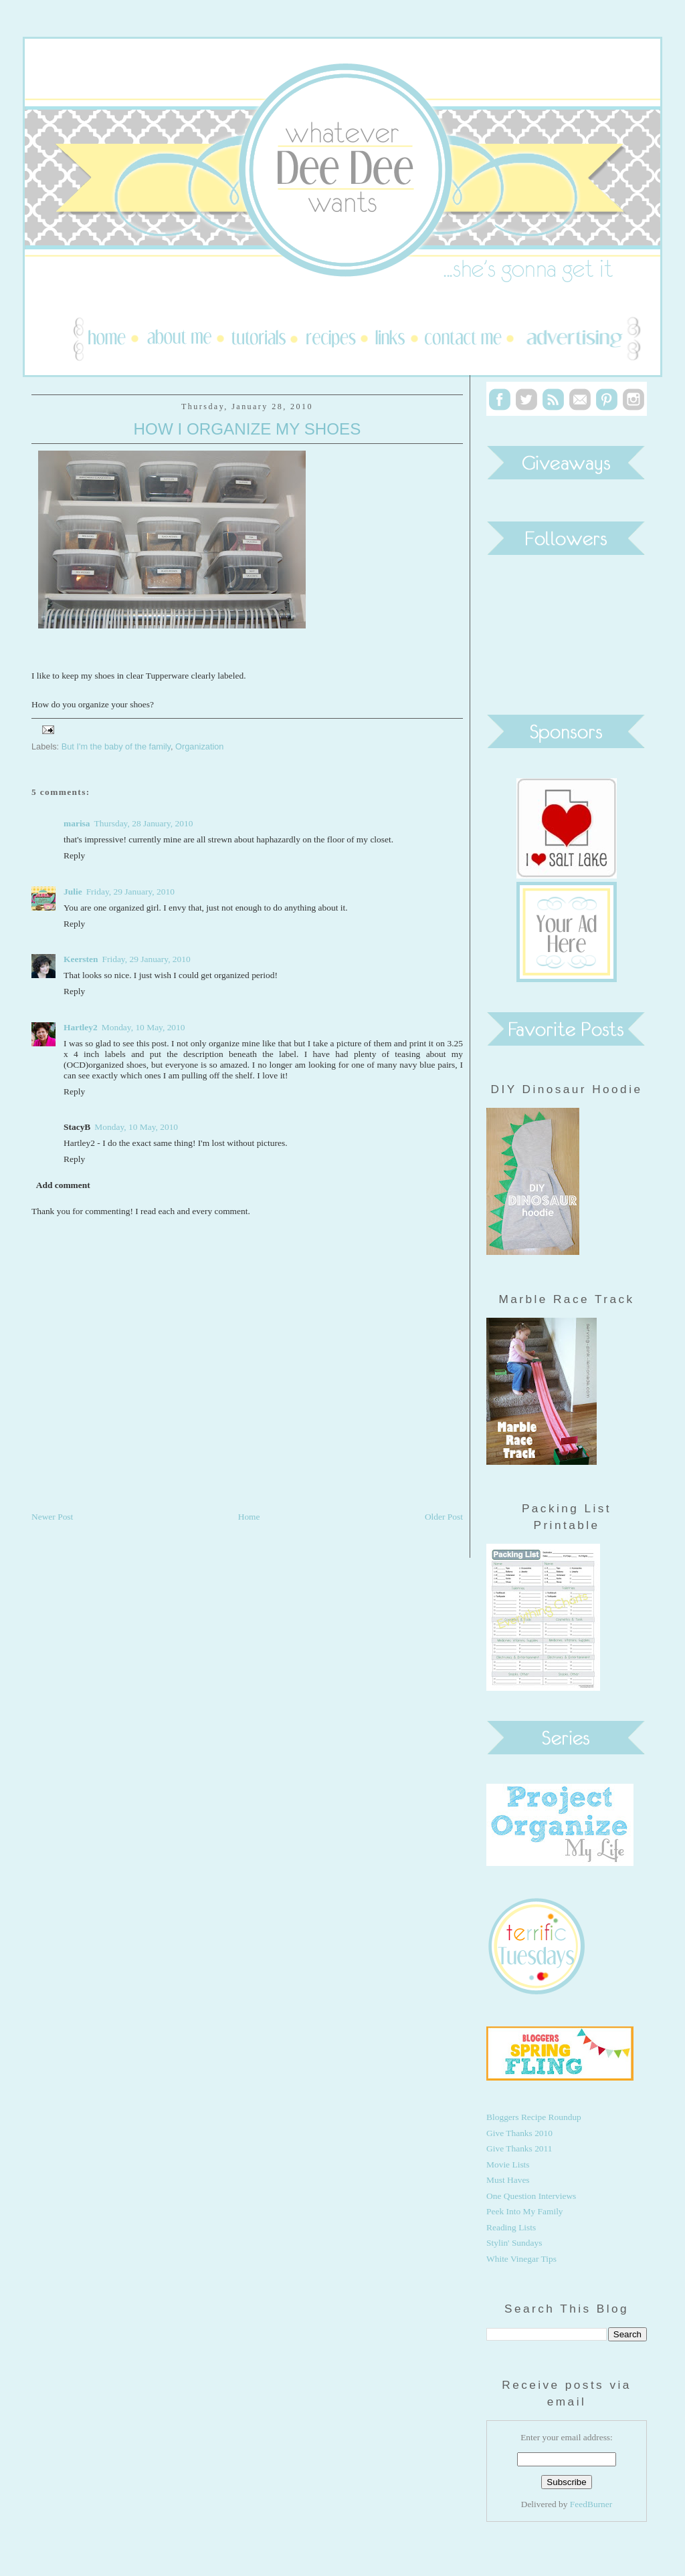 The height and width of the screenshot is (2576, 685). What do you see at coordinates (81, 959) in the screenshot?
I see `Keersten` at bounding box center [81, 959].